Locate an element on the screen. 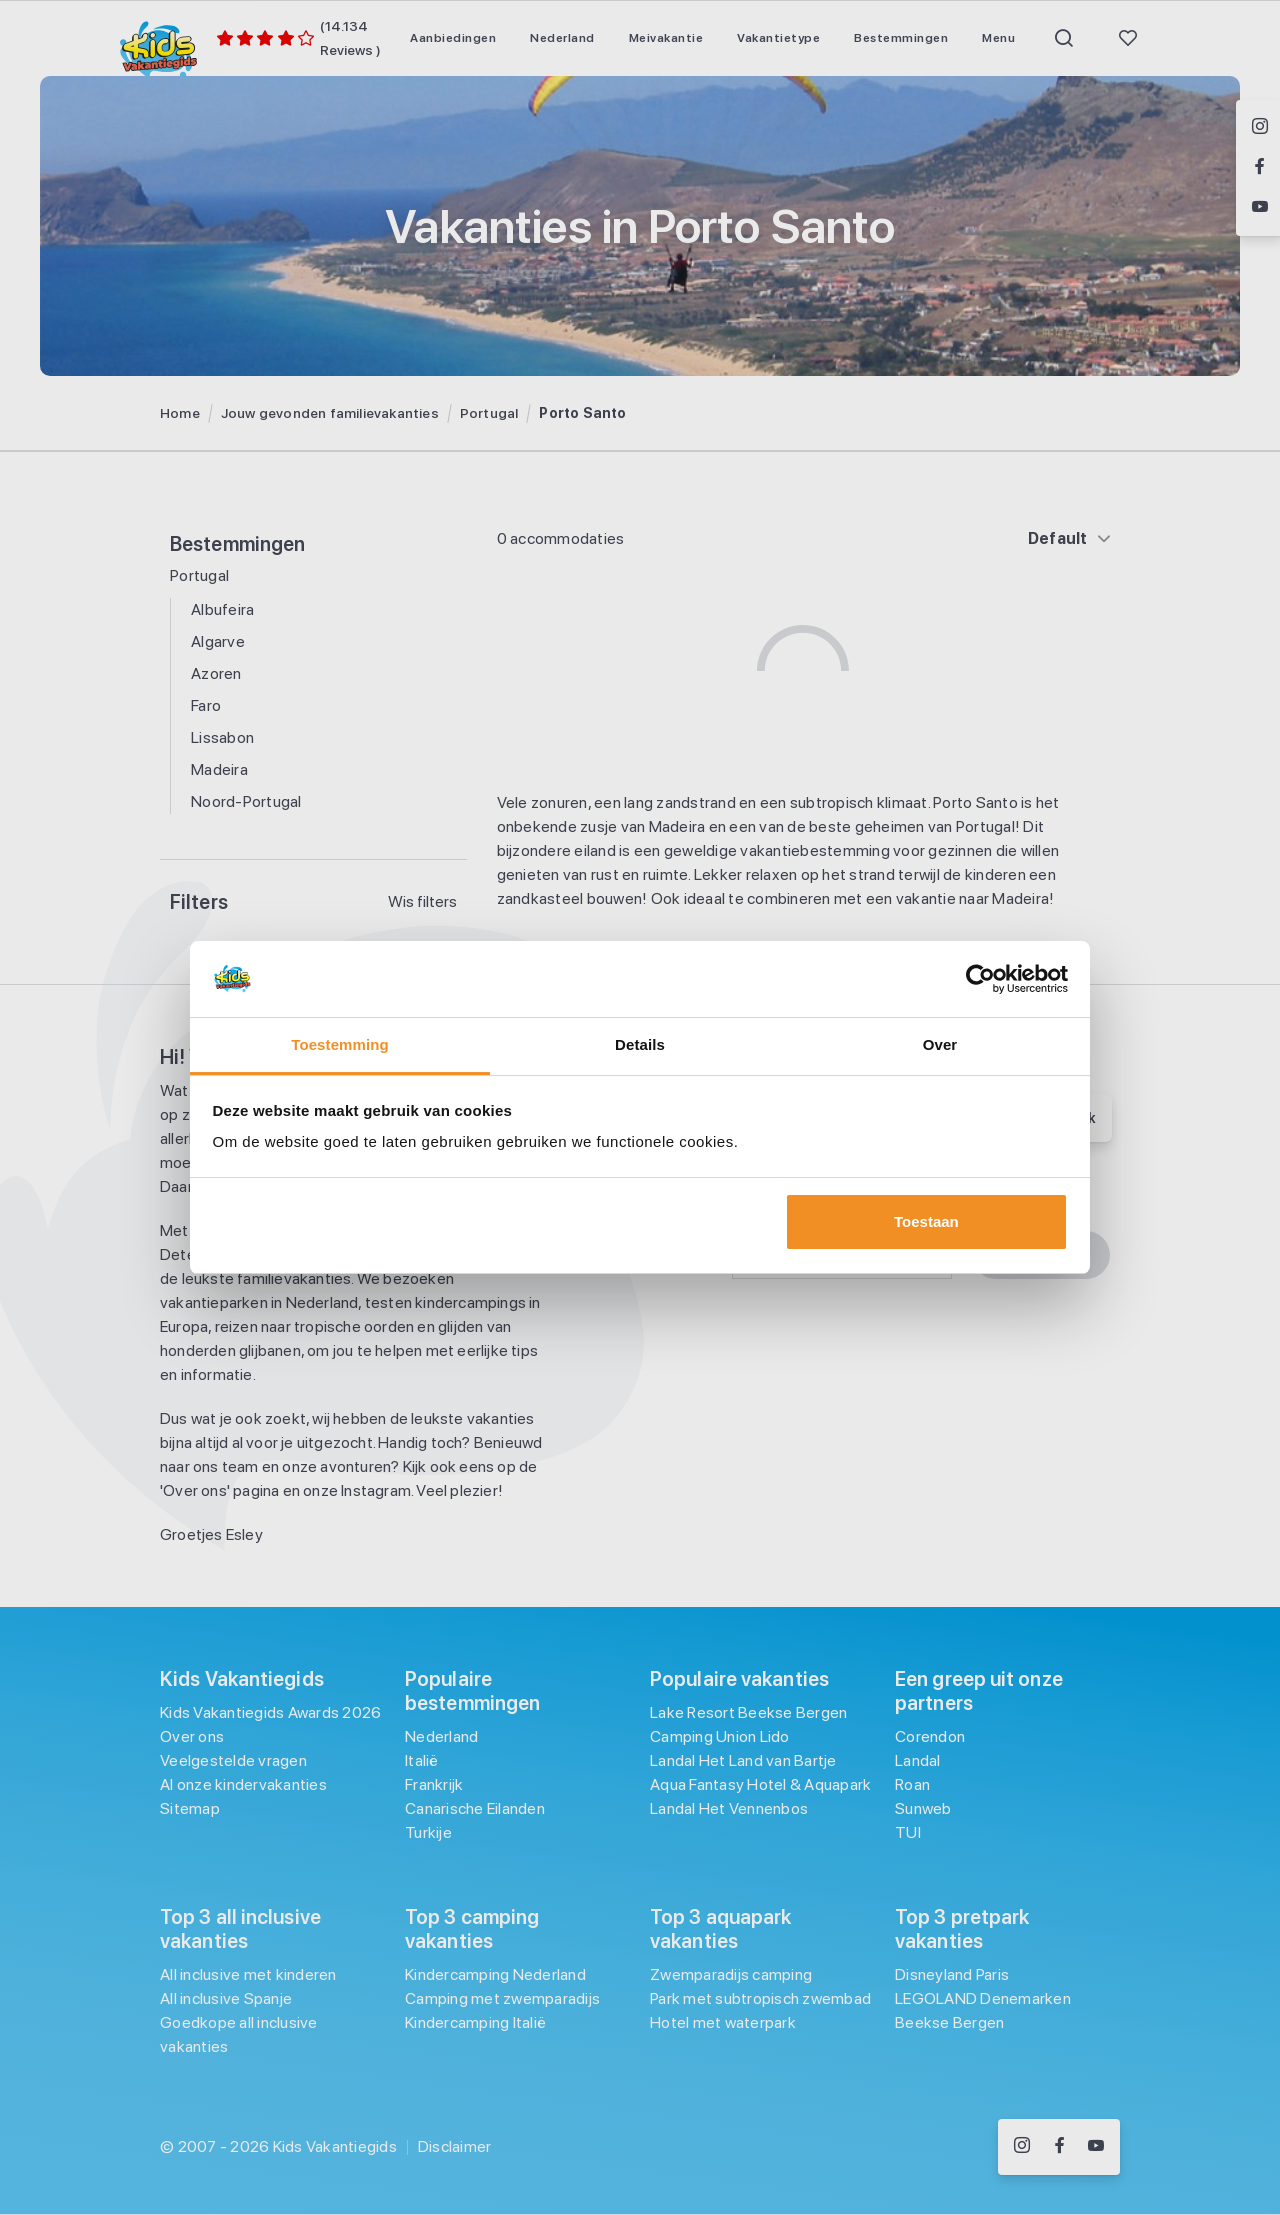 The image size is (1280, 2215). Corendon is located at coordinates (930, 1736).